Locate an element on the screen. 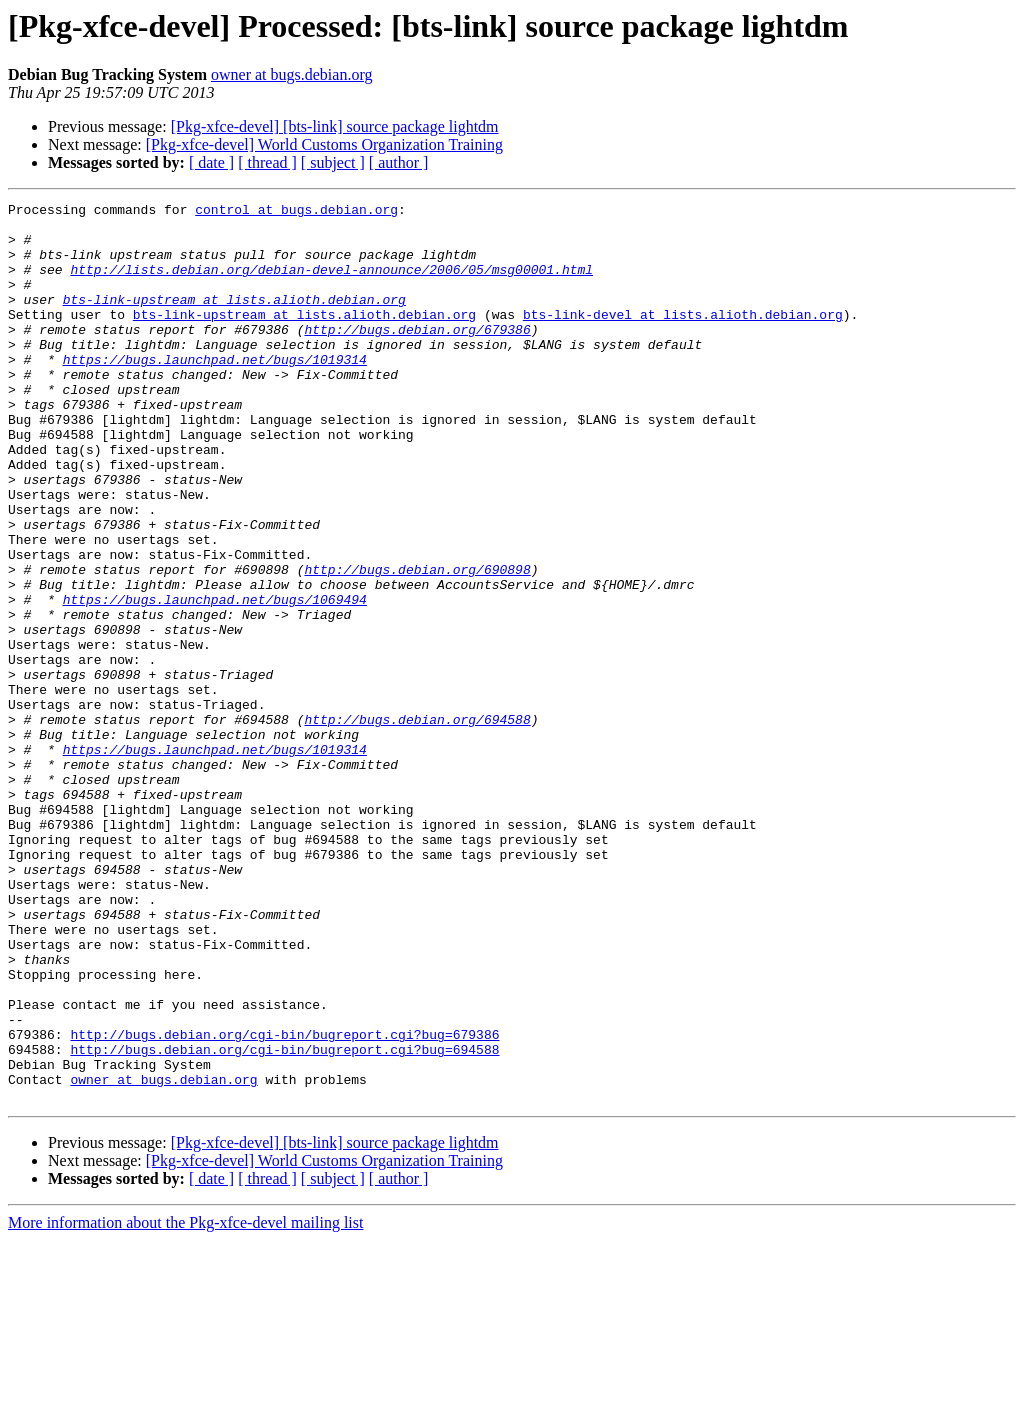 The image size is (1024, 1420). http://bugs.debian.org/690898 is located at coordinates (417, 644).